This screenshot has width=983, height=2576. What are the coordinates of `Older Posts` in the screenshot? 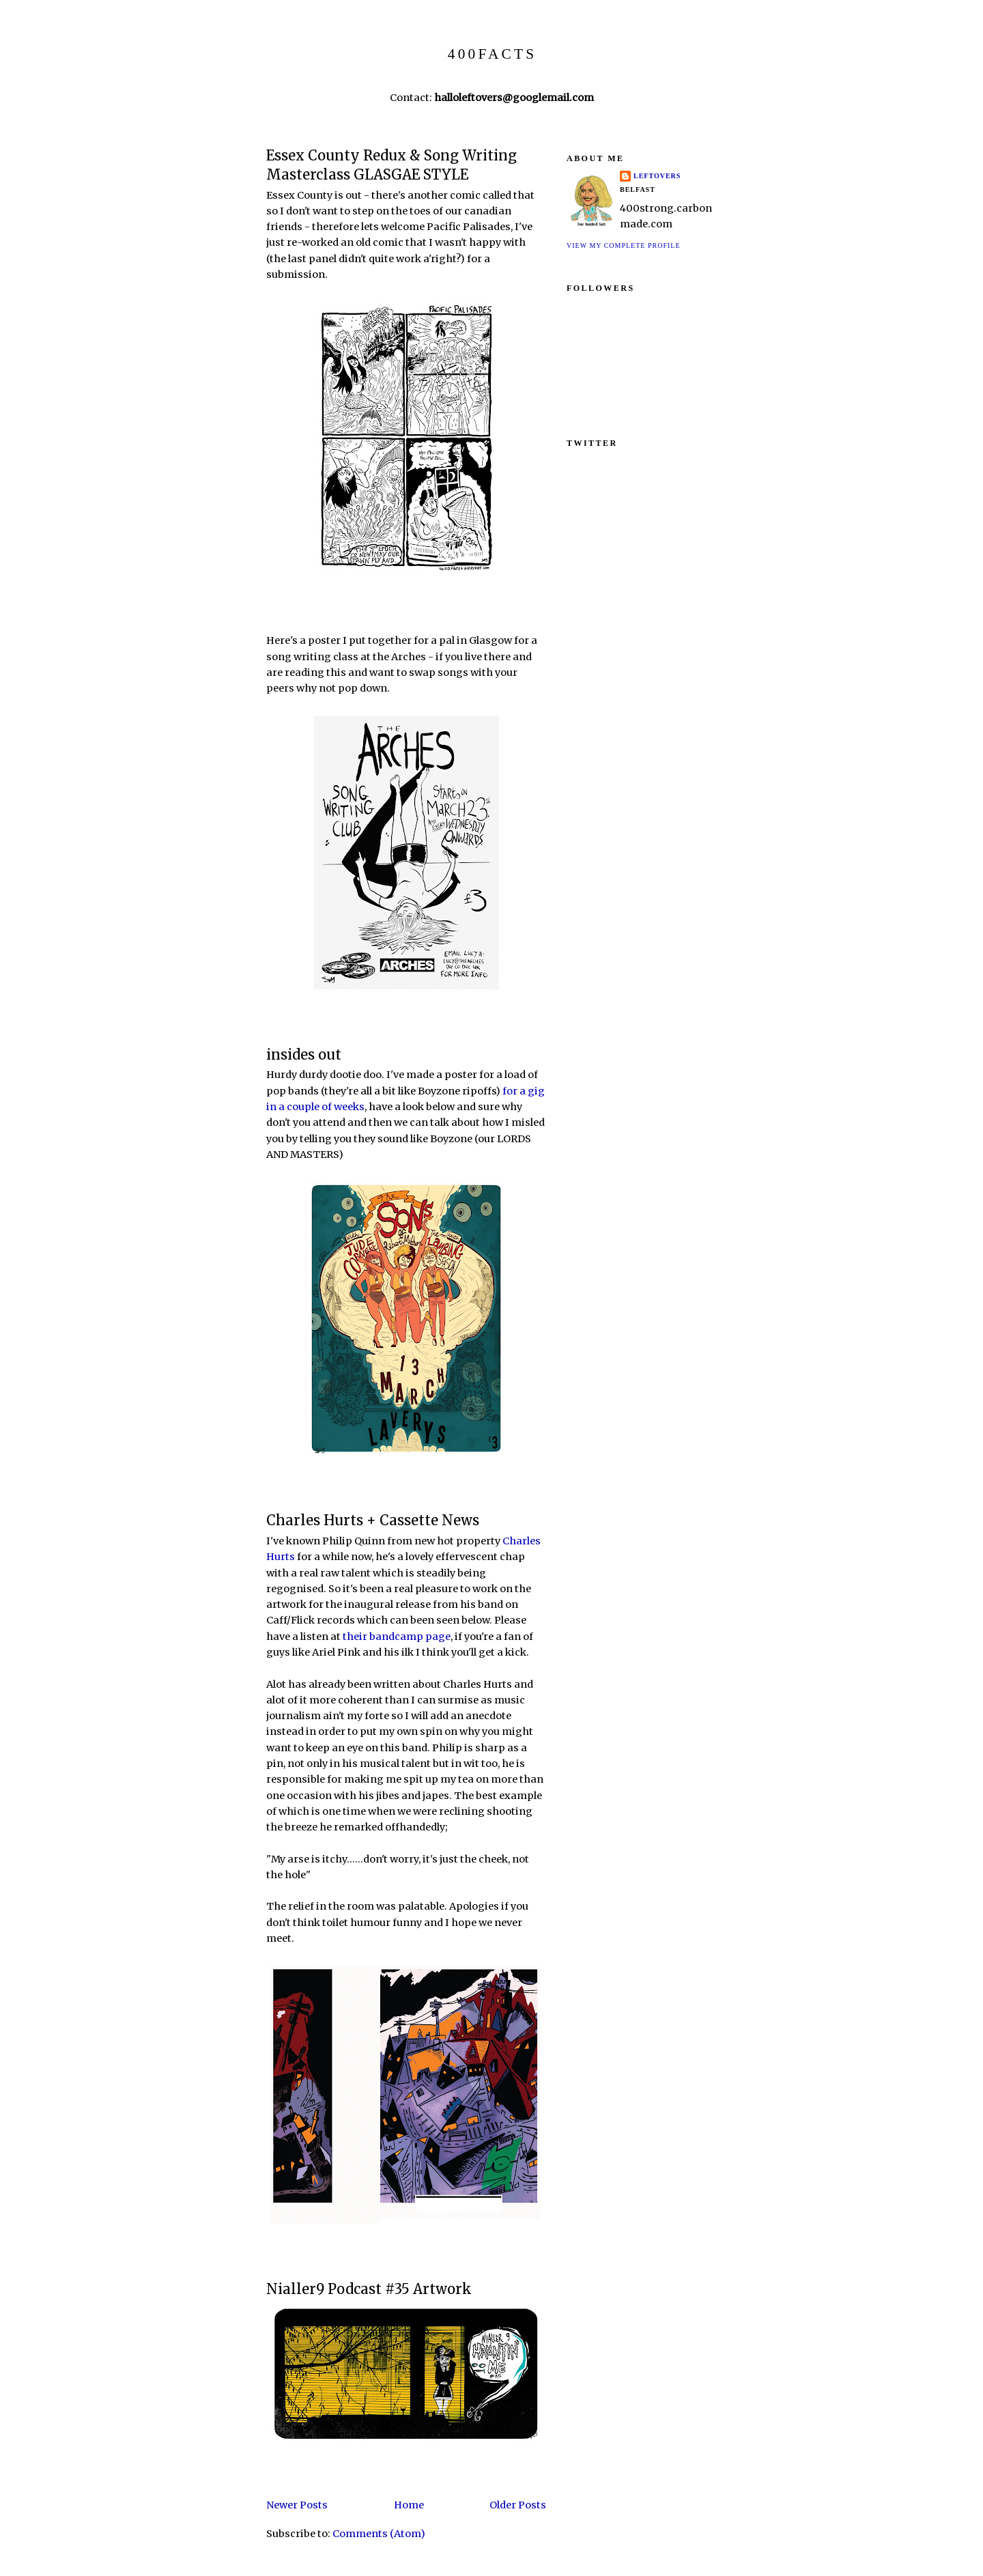 It's located at (517, 2505).